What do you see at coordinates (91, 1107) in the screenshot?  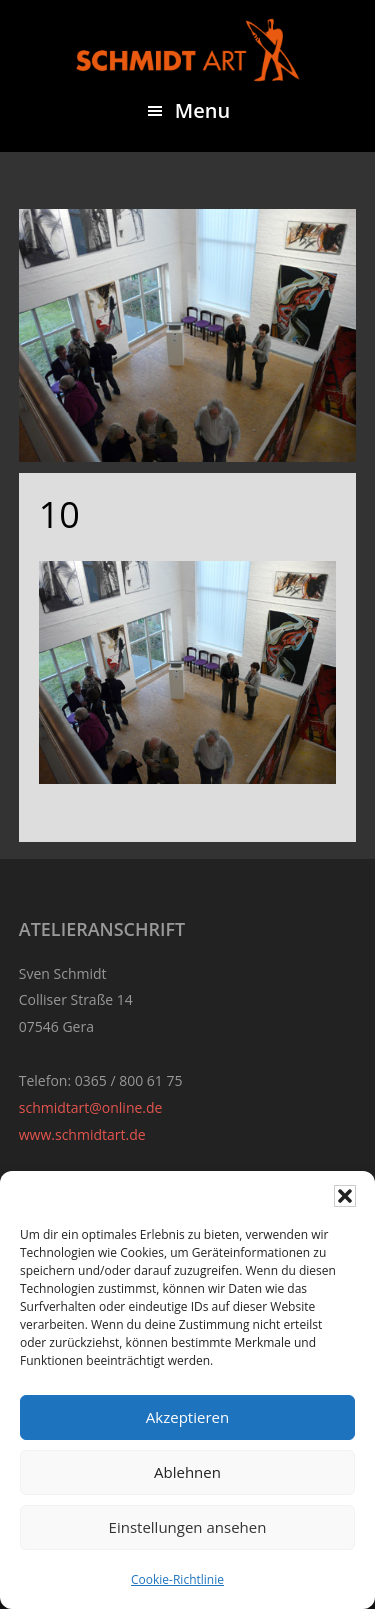 I see `schmidtart@online.de` at bounding box center [91, 1107].